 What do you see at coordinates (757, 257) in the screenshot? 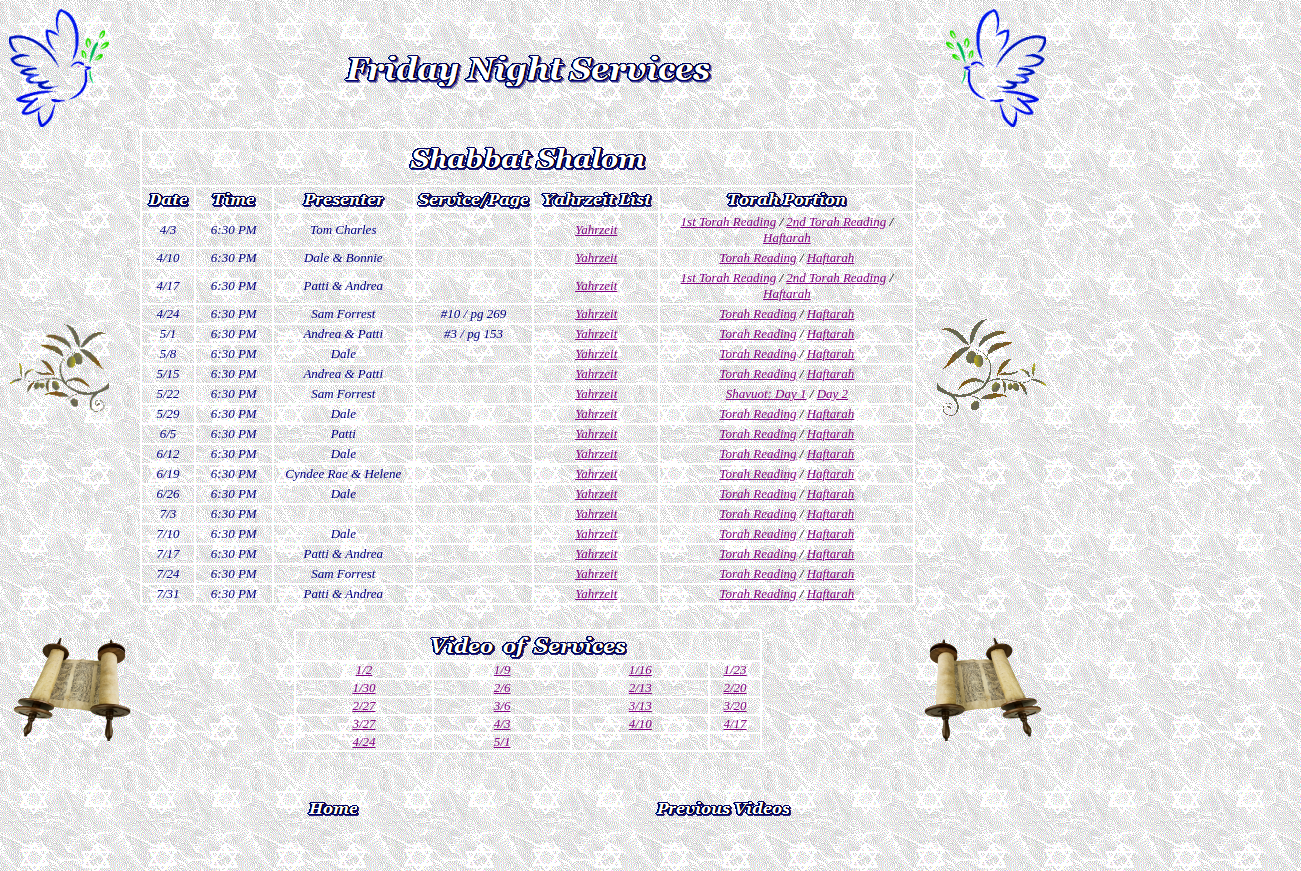
I see `Torah Reading` at bounding box center [757, 257].